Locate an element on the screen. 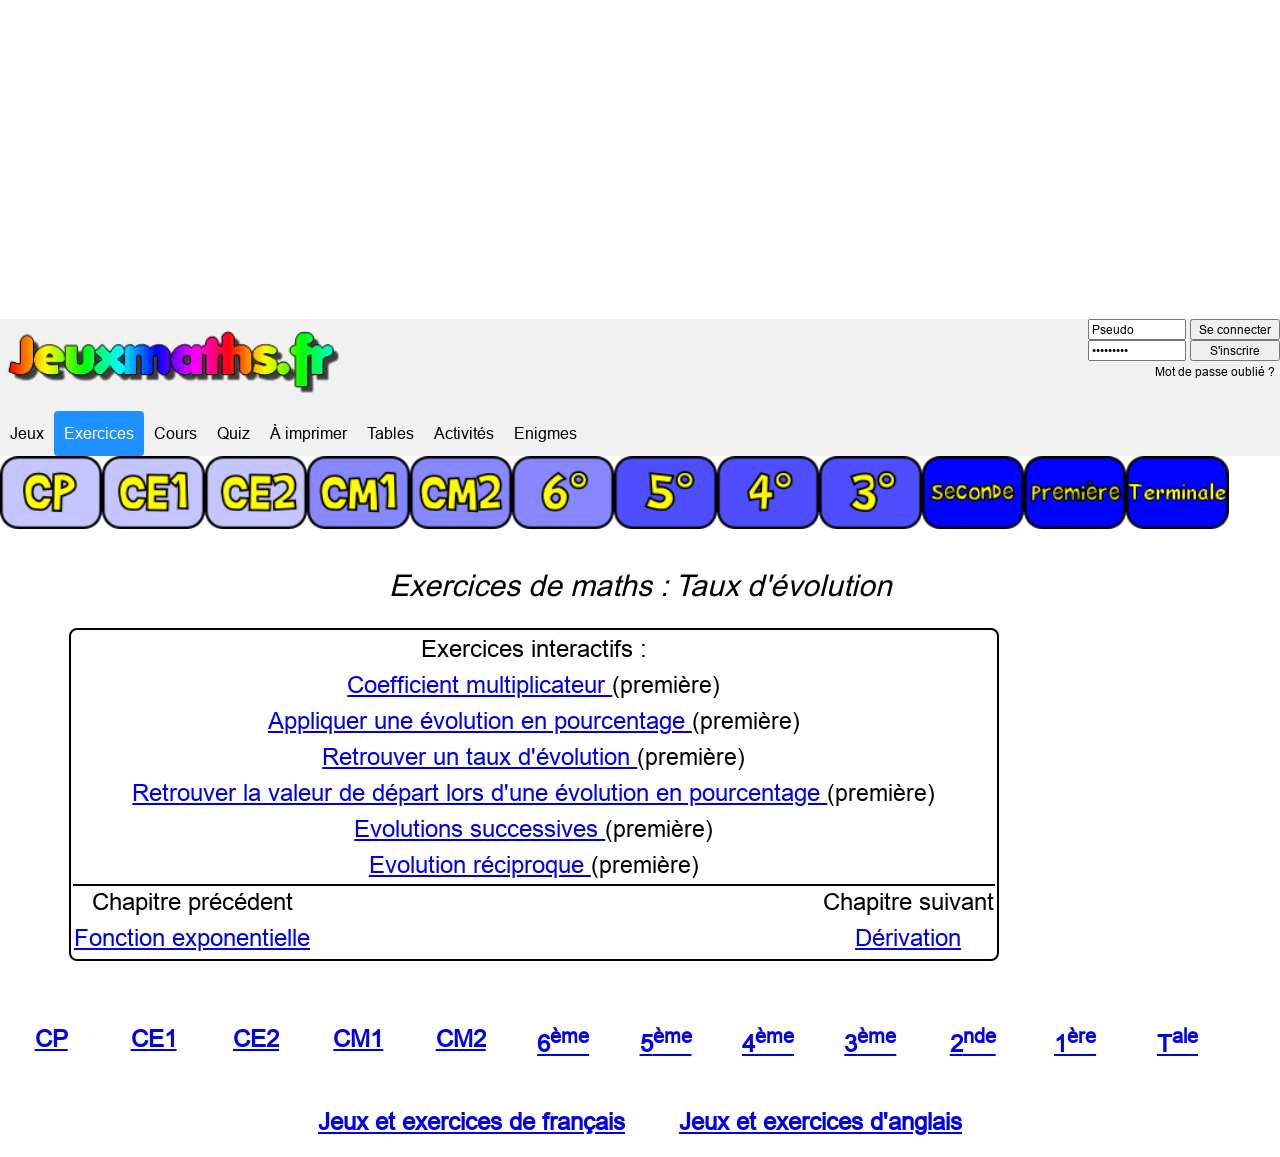  À imprimer is located at coordinates (308, 433).